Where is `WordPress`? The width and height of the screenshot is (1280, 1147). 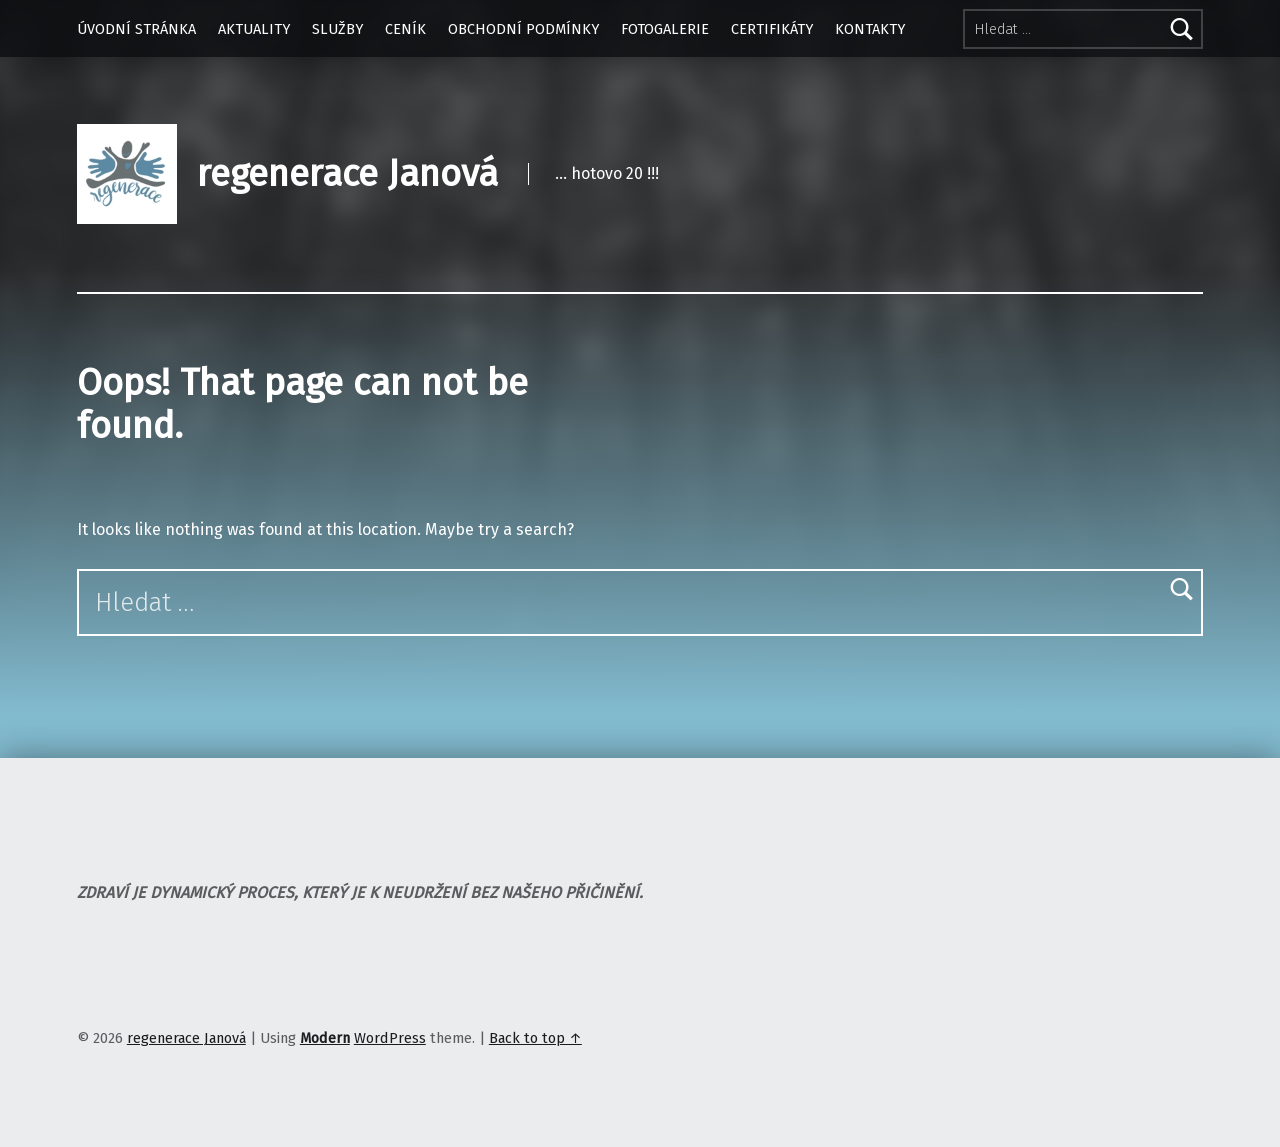
WordPress is located at coordinates (390, 1038).